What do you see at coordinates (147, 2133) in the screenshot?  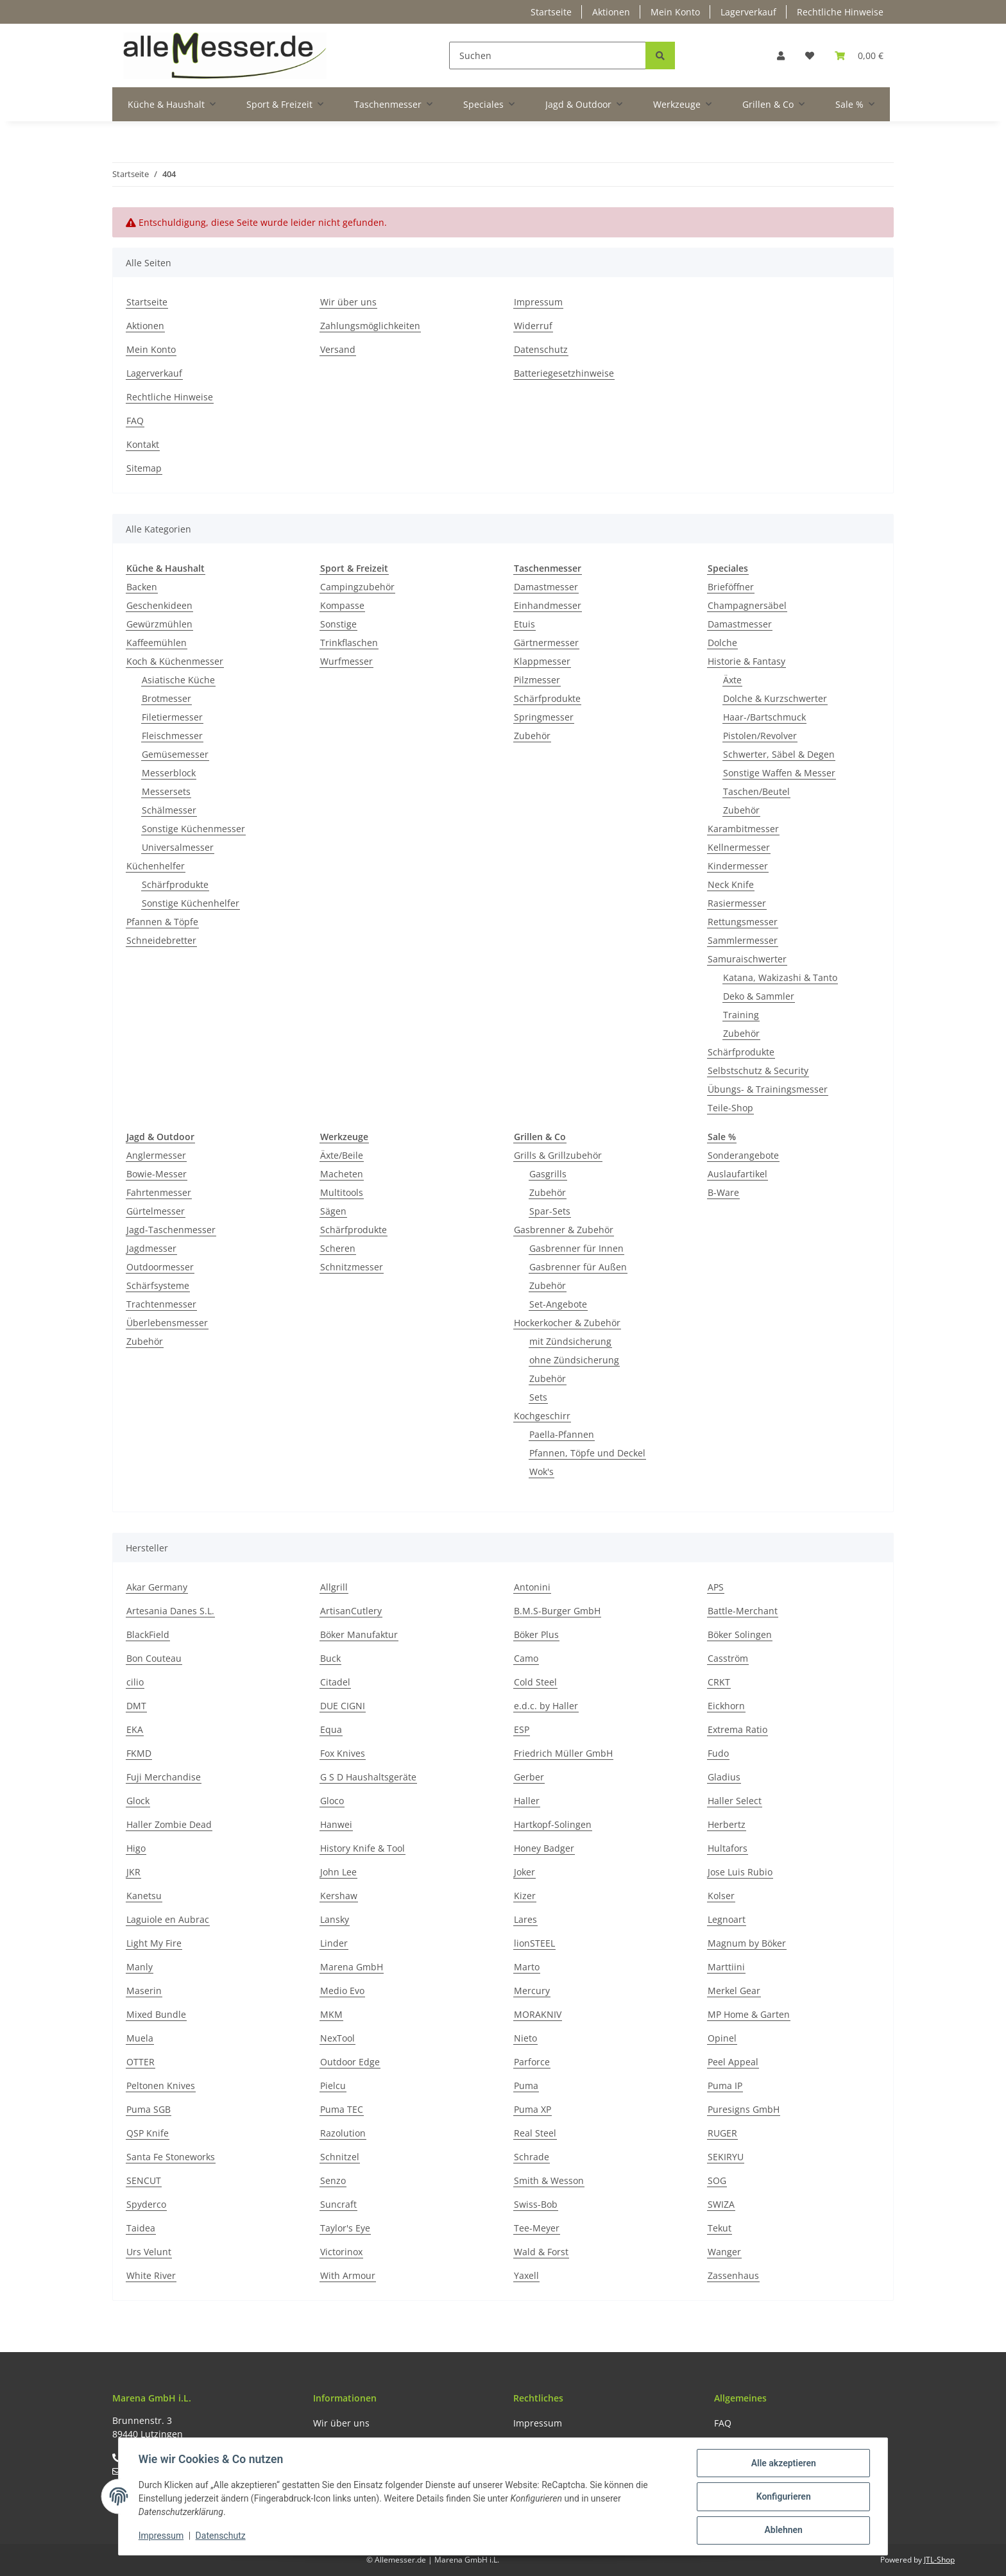 I see `QSP Knife` at bounding box center [147, 2133].